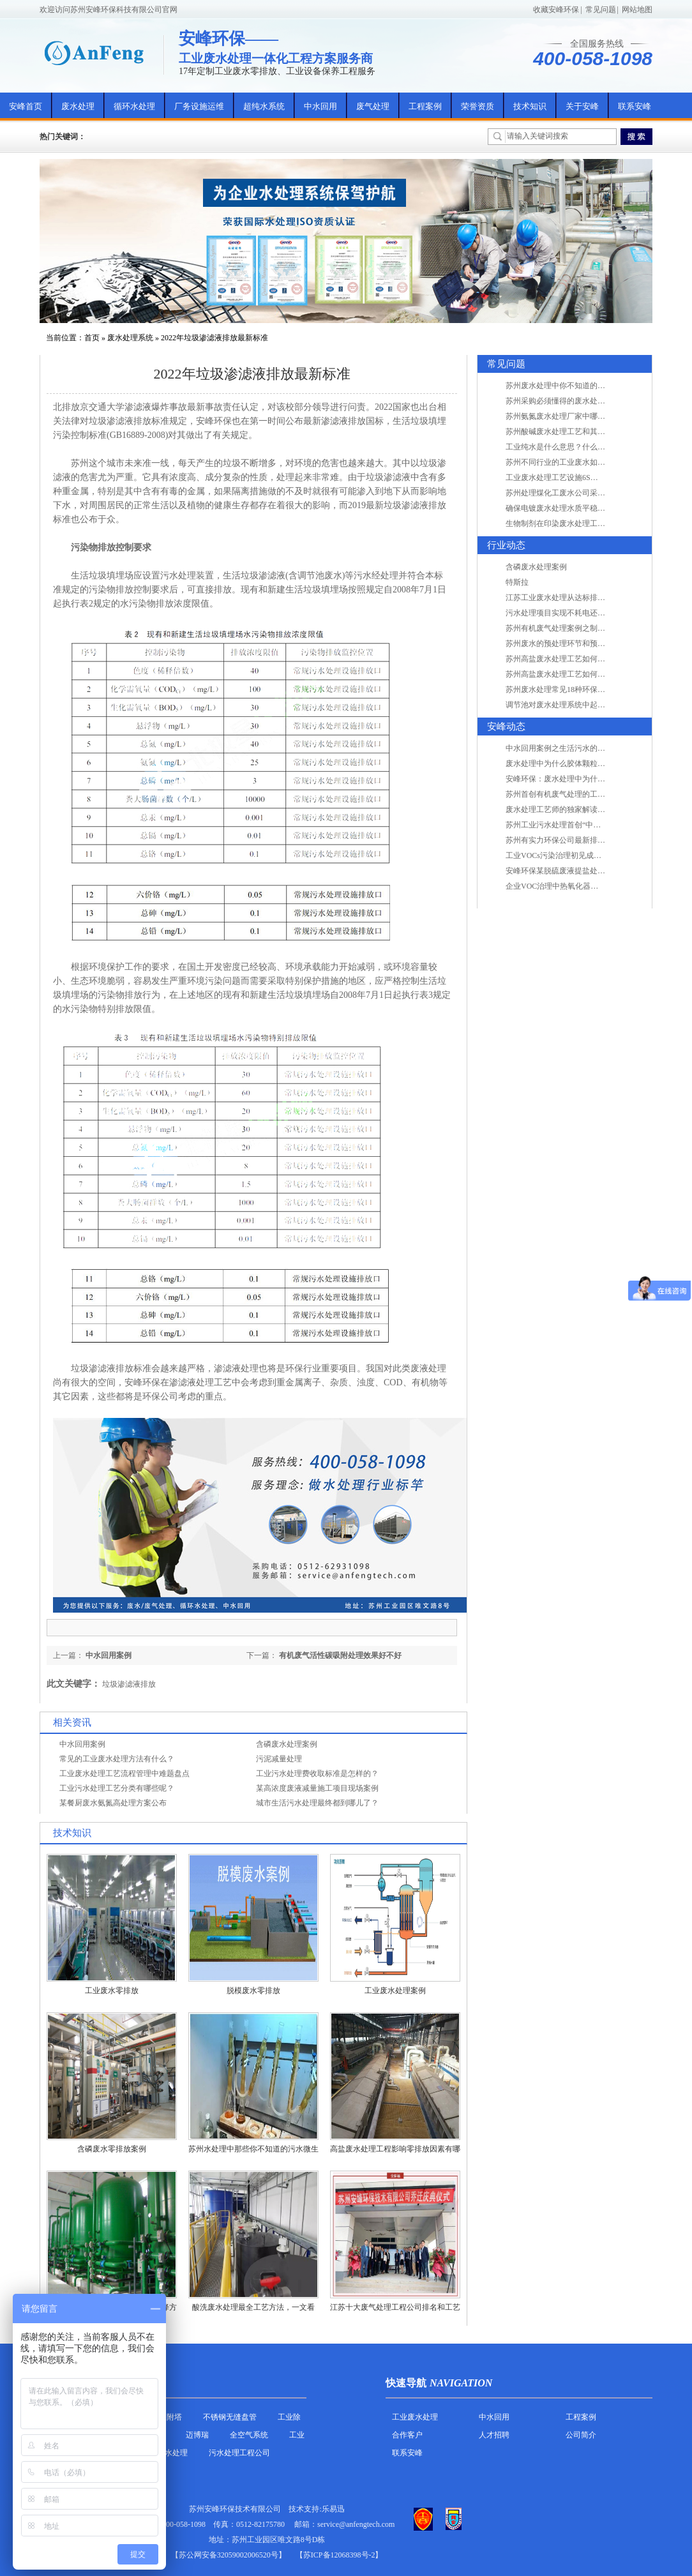 The height and width of the screenshot is (2576, 692). I want to click on 废水处理中为什么胶体颗粒不易自然沉降?, so click(576, 763).